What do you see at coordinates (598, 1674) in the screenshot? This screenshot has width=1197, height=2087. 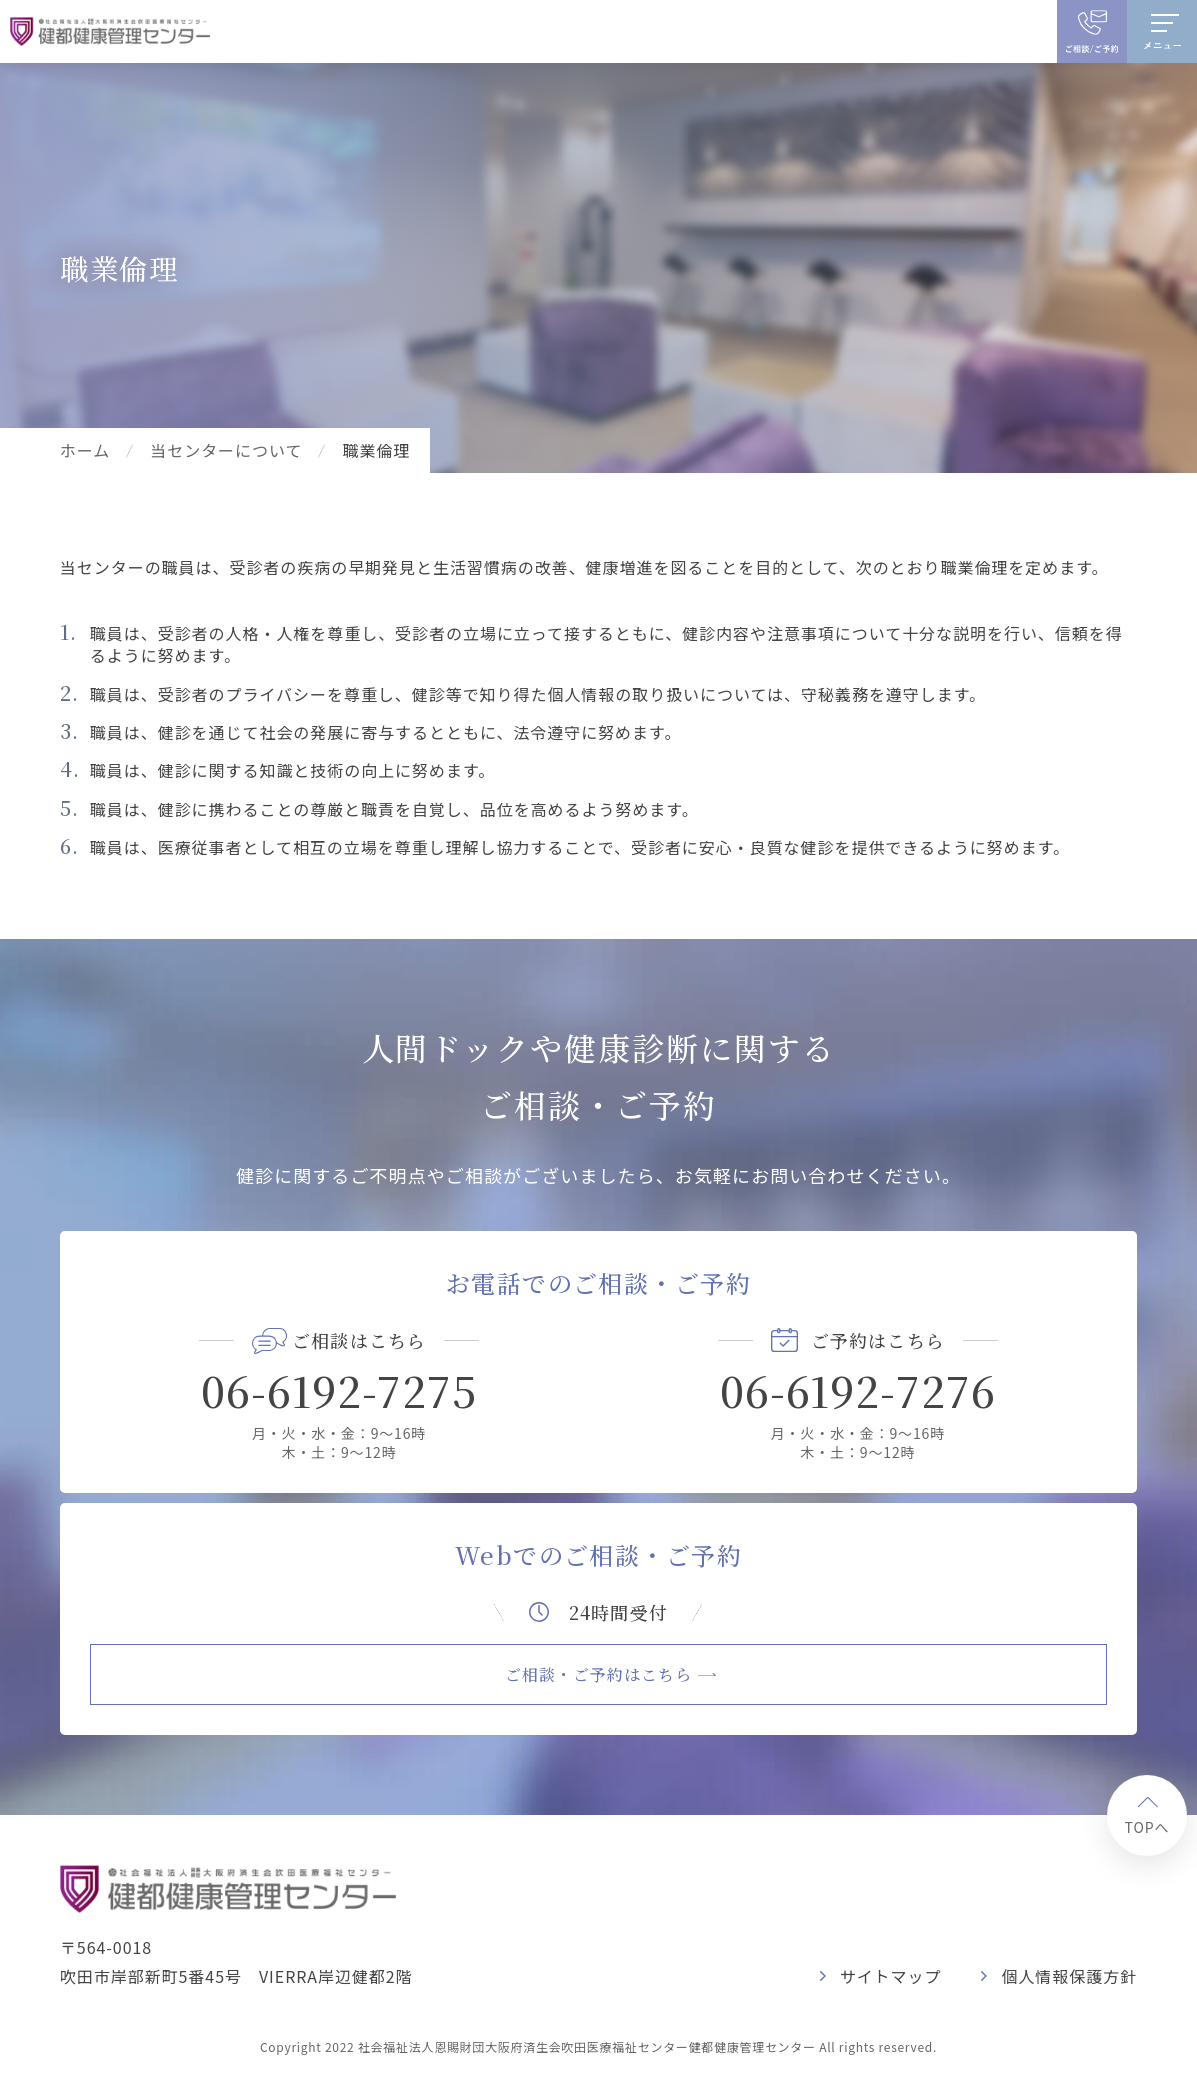 I see `ご相談・ご予約はこちら` at bounding box center [598, 1674].